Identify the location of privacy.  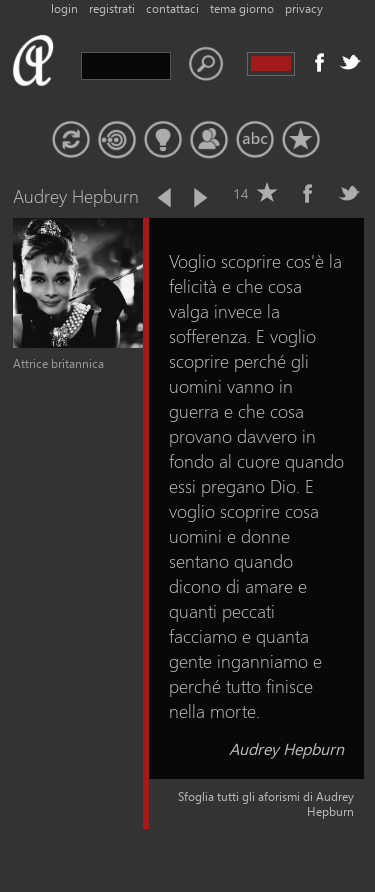
(304, 8).